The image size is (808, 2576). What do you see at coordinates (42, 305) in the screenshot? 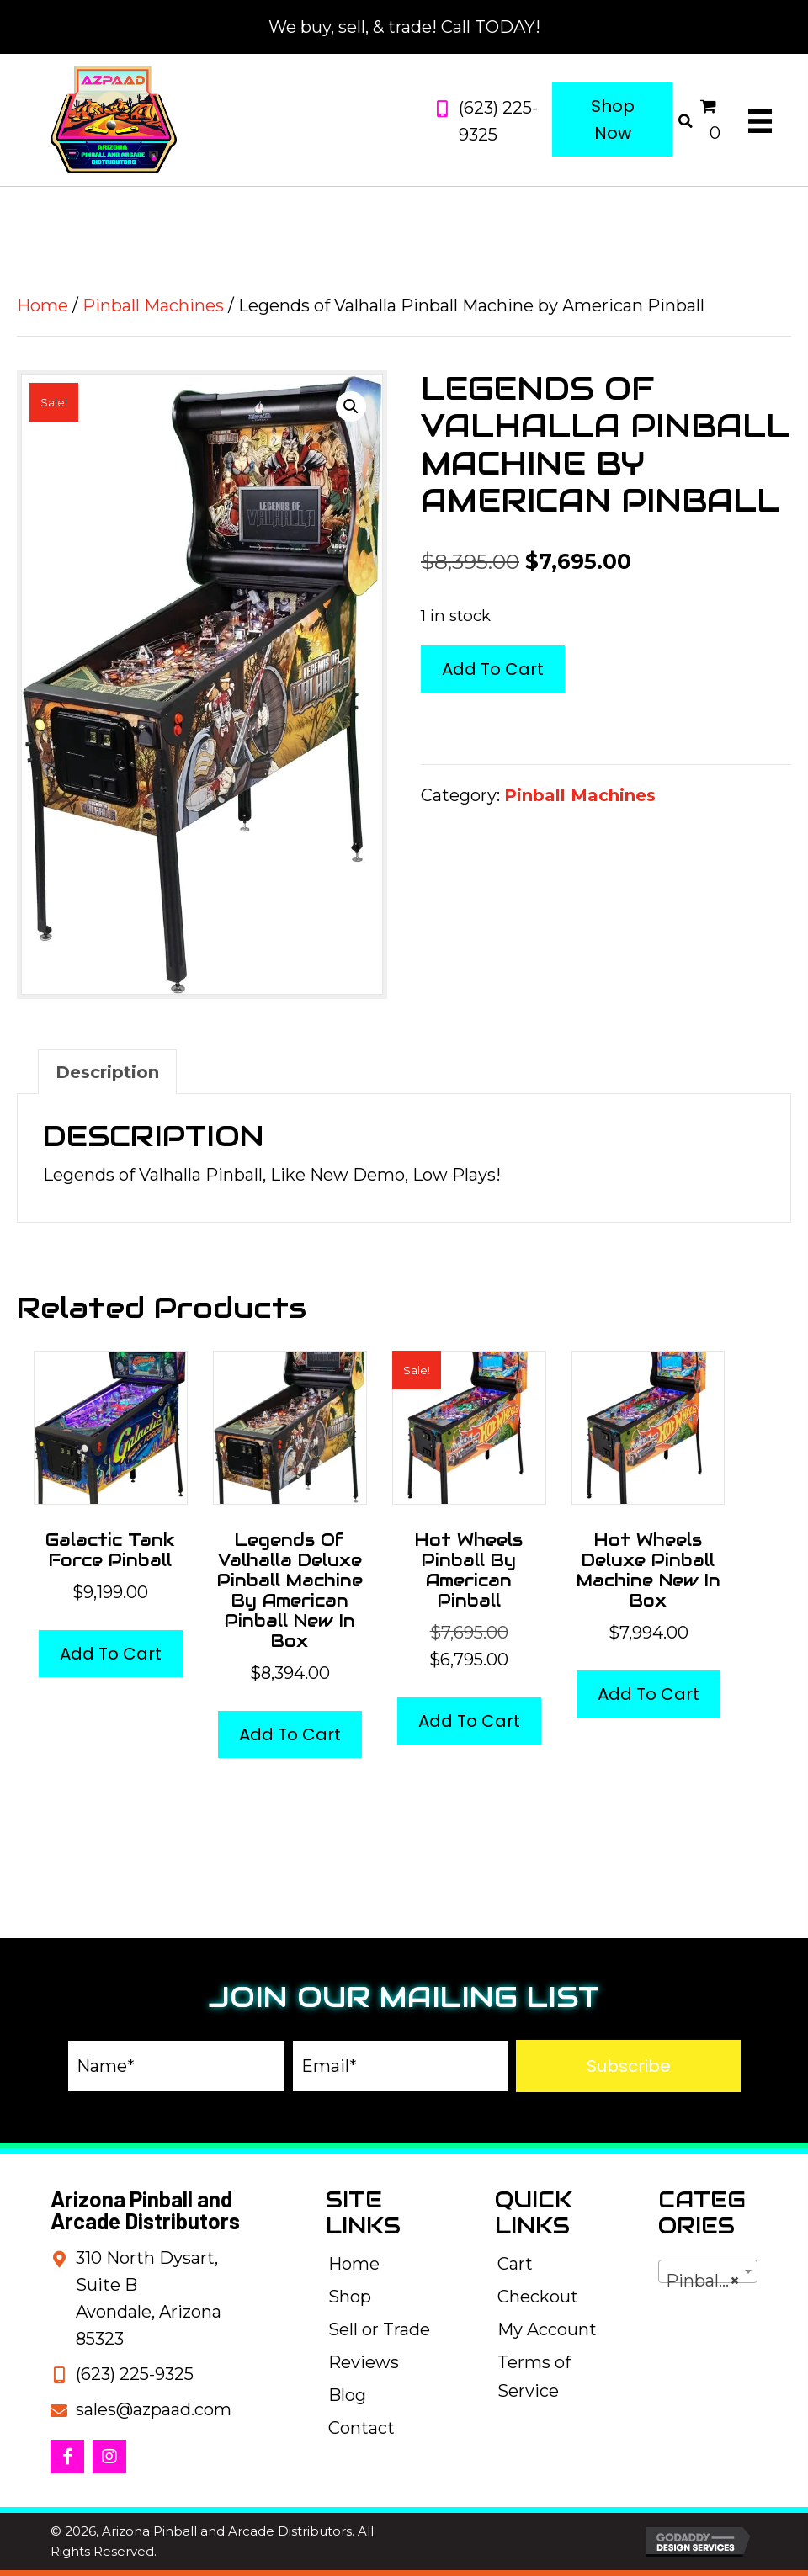
I see `Home` at bounding box center [42, 305].